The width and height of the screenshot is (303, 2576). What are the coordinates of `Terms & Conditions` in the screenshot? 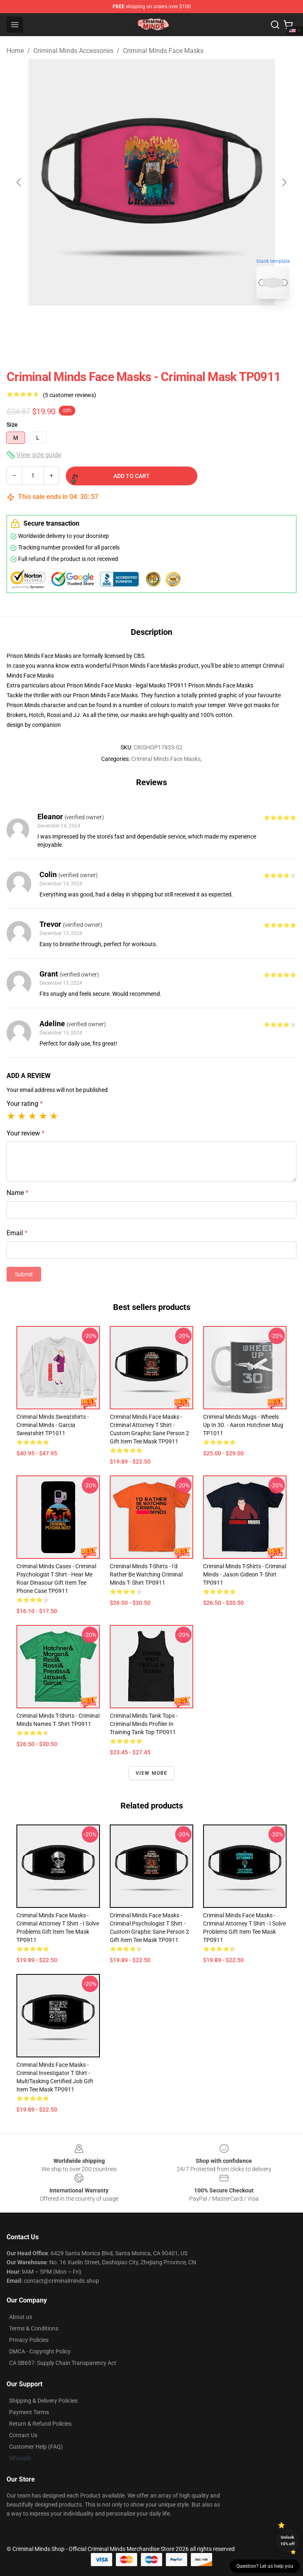 It's located at (33, 2328).